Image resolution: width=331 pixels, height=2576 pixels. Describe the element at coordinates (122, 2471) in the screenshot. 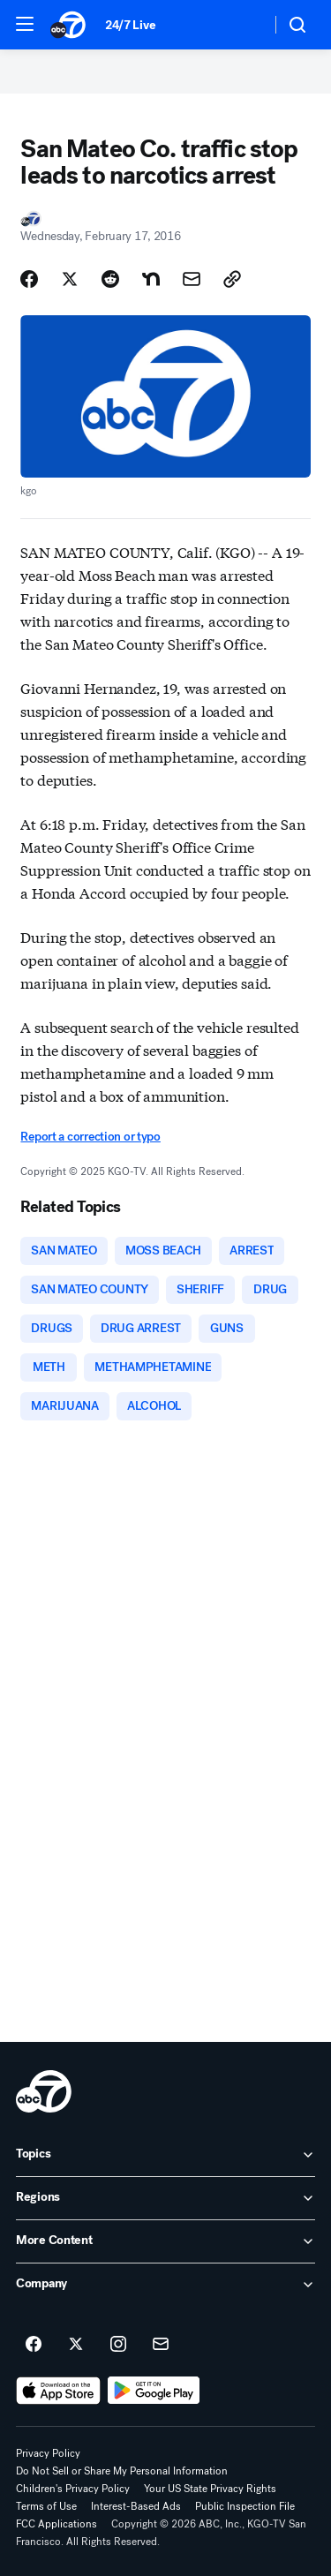

I see `Do Not Sell or Share My Personal Information` at that location.